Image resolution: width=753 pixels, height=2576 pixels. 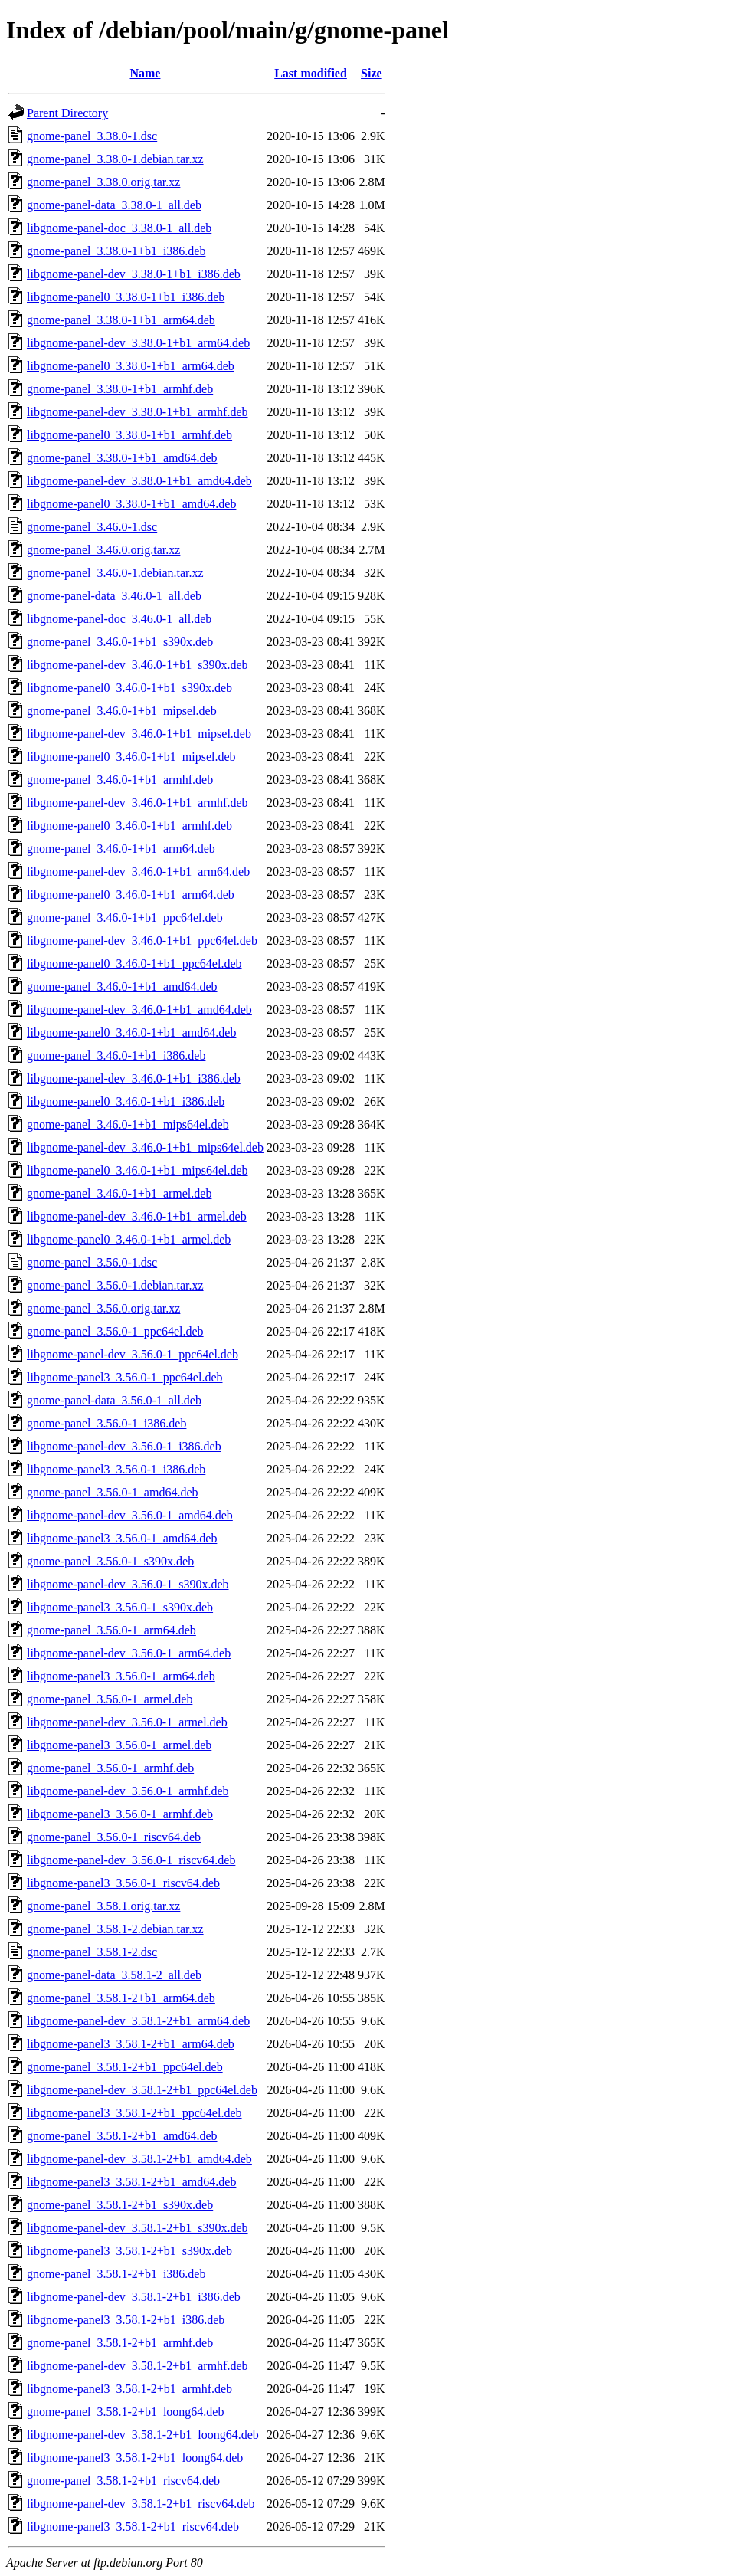 What do you see at coordinates (92, 1262) in the screenshot?
I see `gnome-panel_3.56.0-1.dsc` at bounding box center [92, 1262].